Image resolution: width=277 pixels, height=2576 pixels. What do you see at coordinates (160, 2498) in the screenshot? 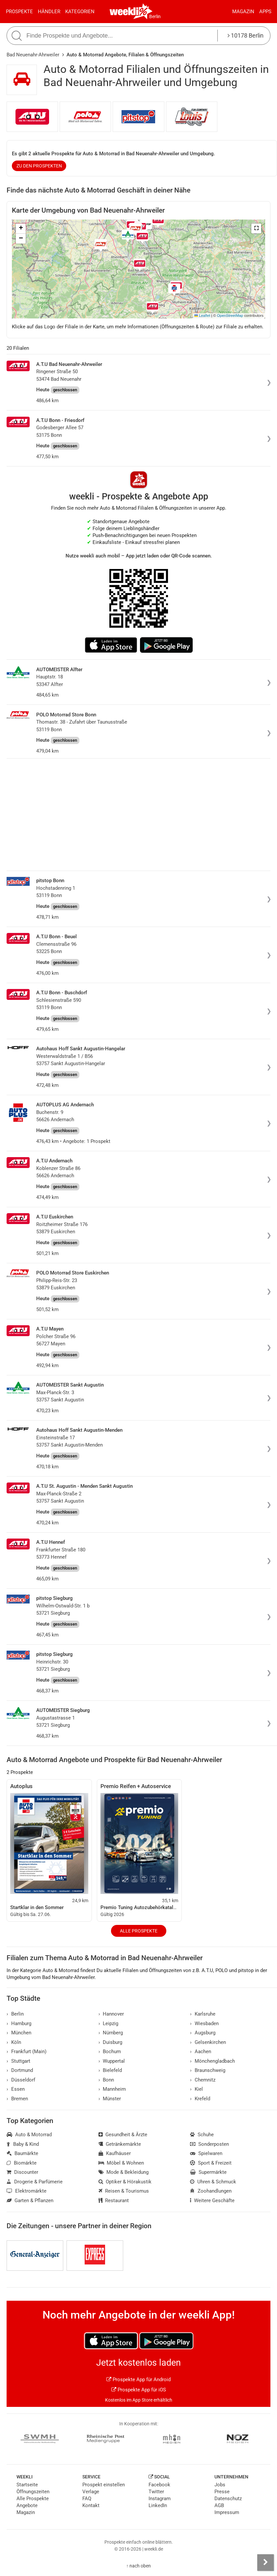
I see `Instagram` at bounding box center [160, 2498].